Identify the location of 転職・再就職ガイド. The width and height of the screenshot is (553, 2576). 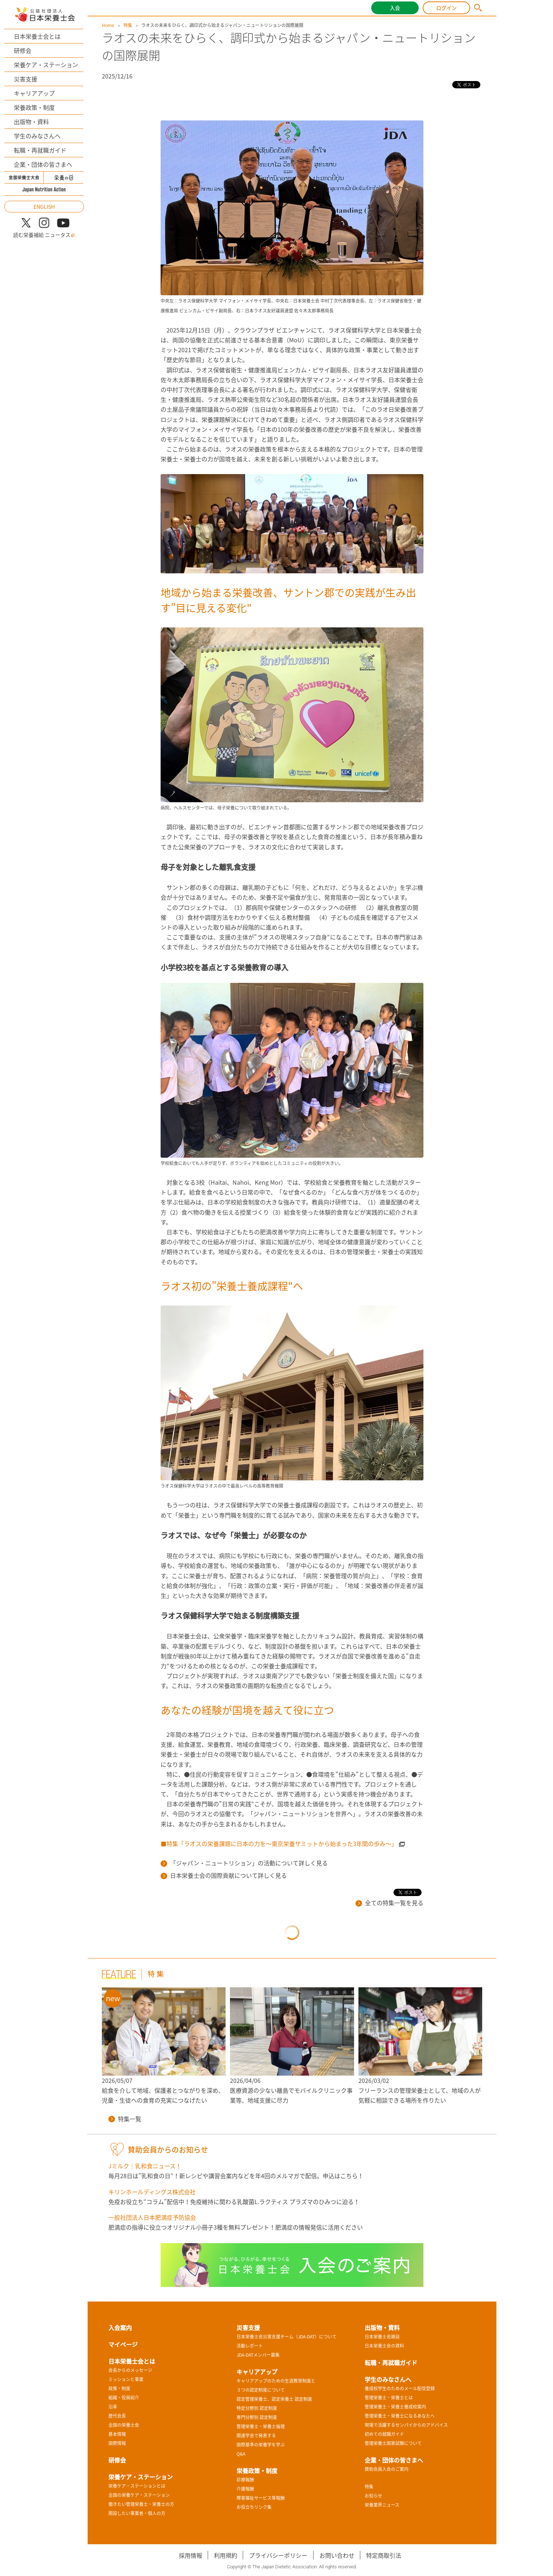
(40, 150).